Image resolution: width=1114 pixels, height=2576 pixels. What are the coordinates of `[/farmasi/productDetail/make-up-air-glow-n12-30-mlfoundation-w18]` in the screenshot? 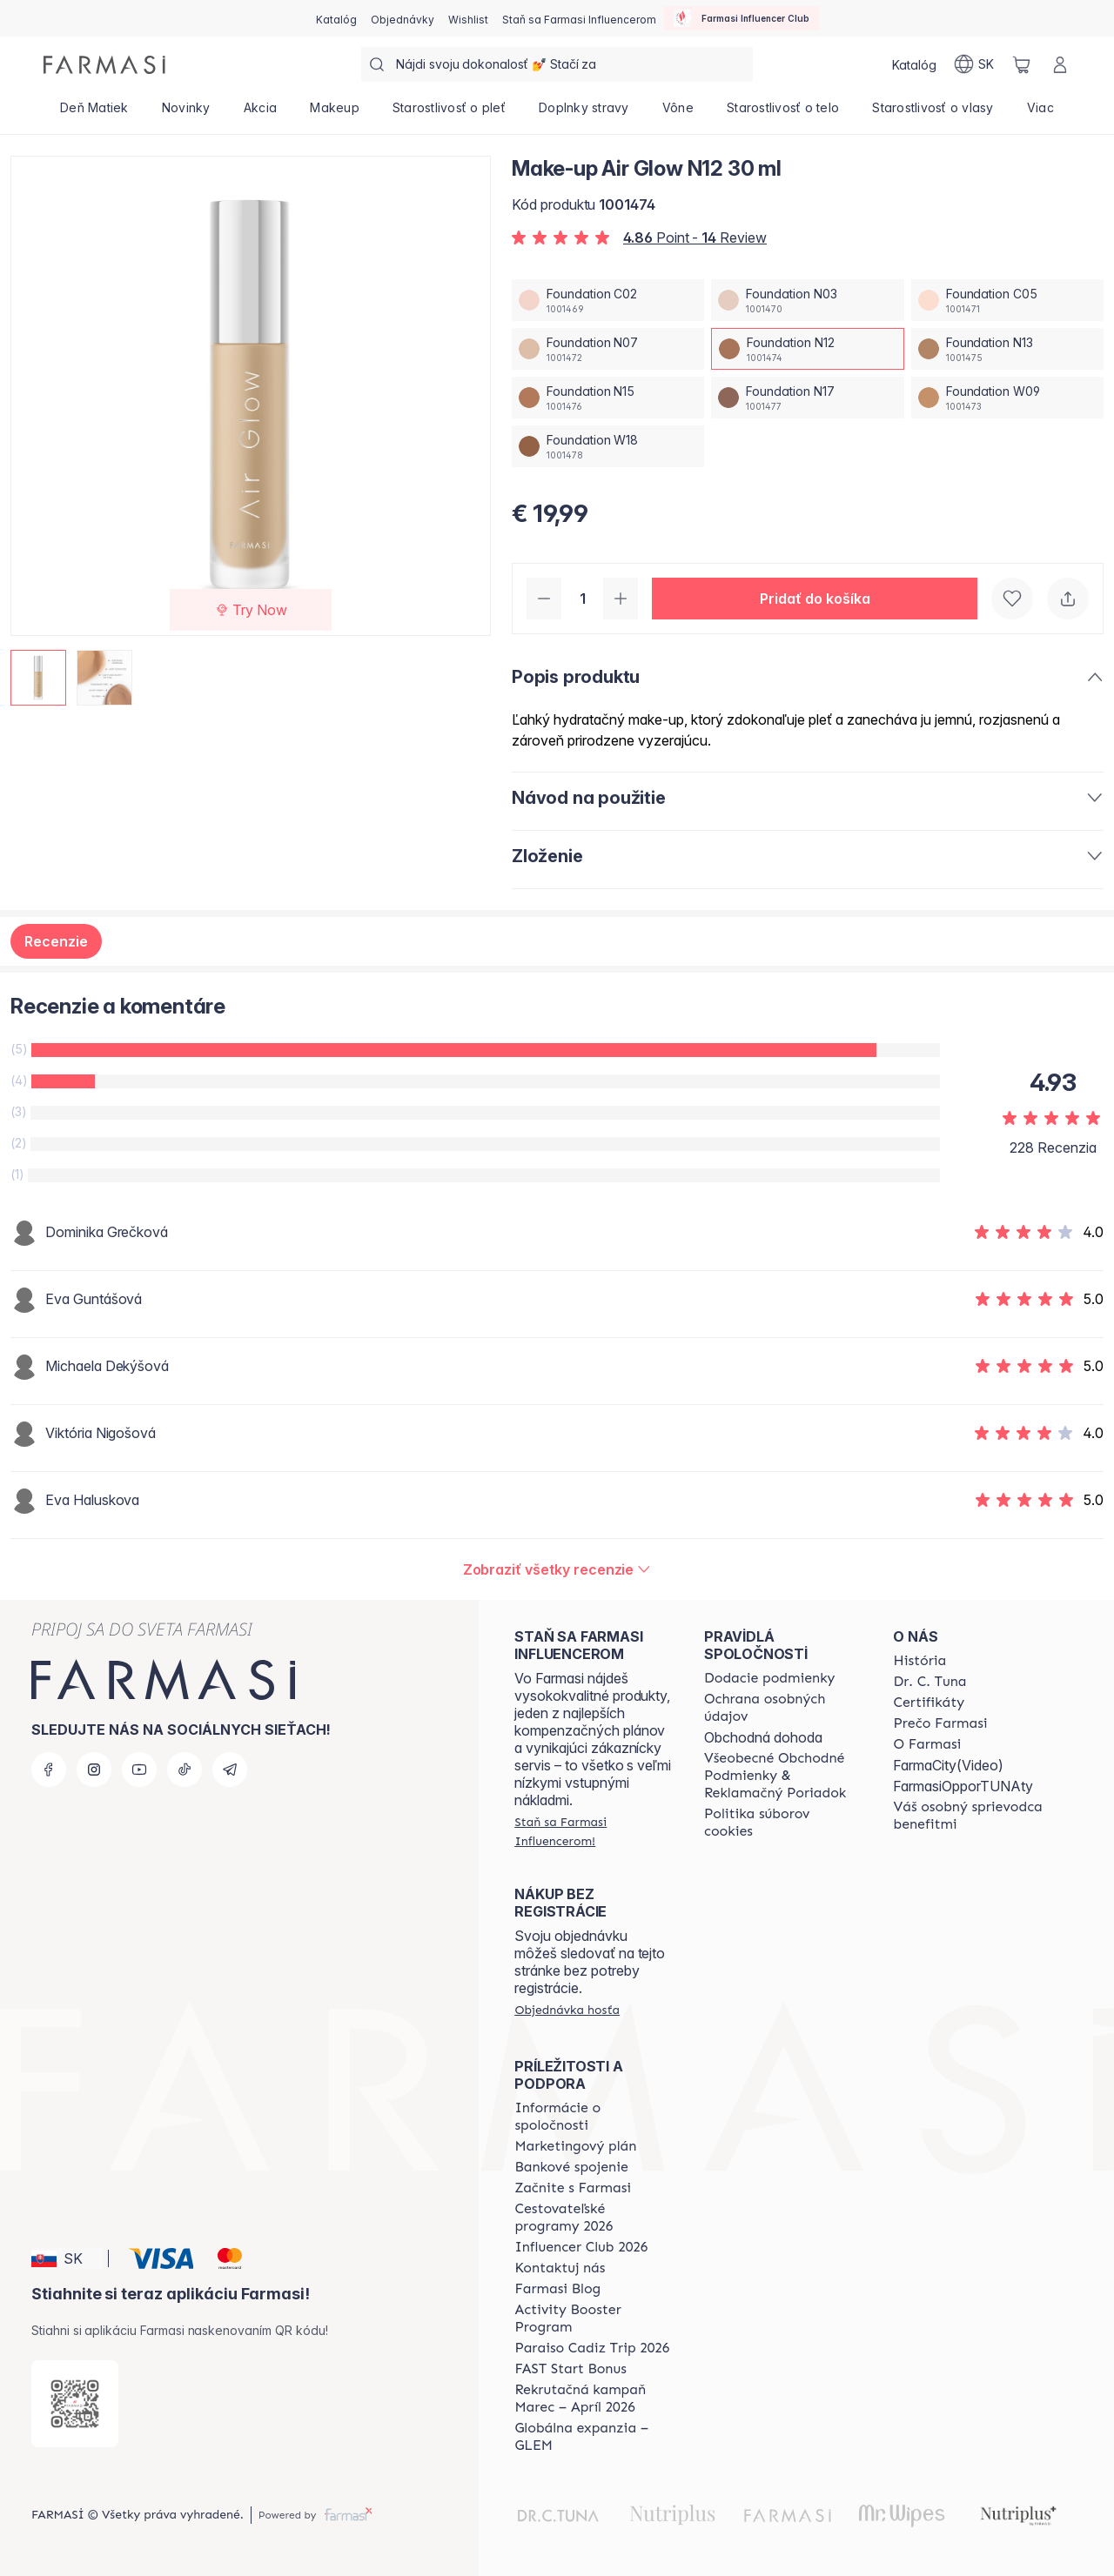 It's located at (608, 446).